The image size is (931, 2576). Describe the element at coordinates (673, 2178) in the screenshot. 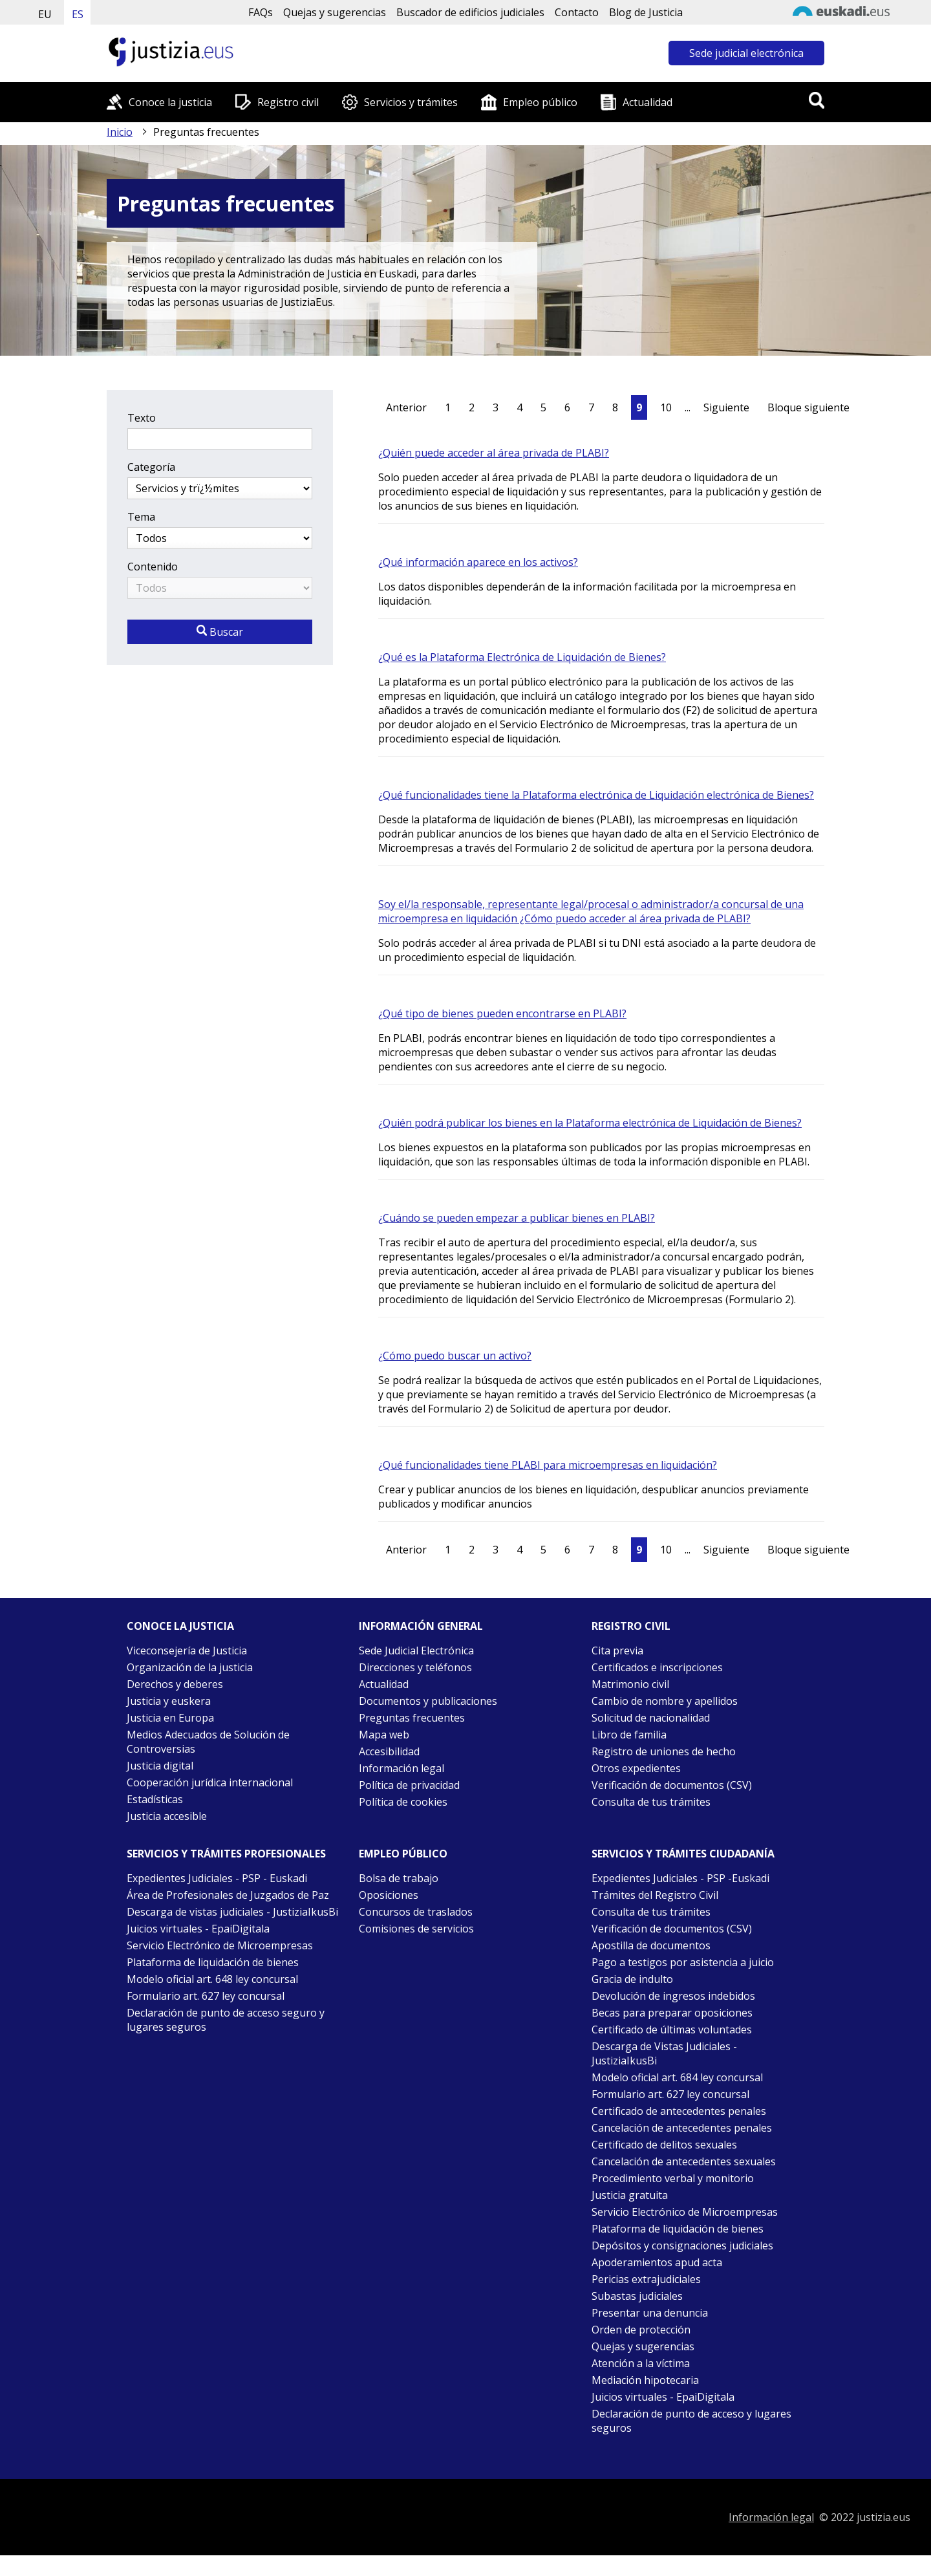

I see `Procedimiento verbal y monitorio` at that location.